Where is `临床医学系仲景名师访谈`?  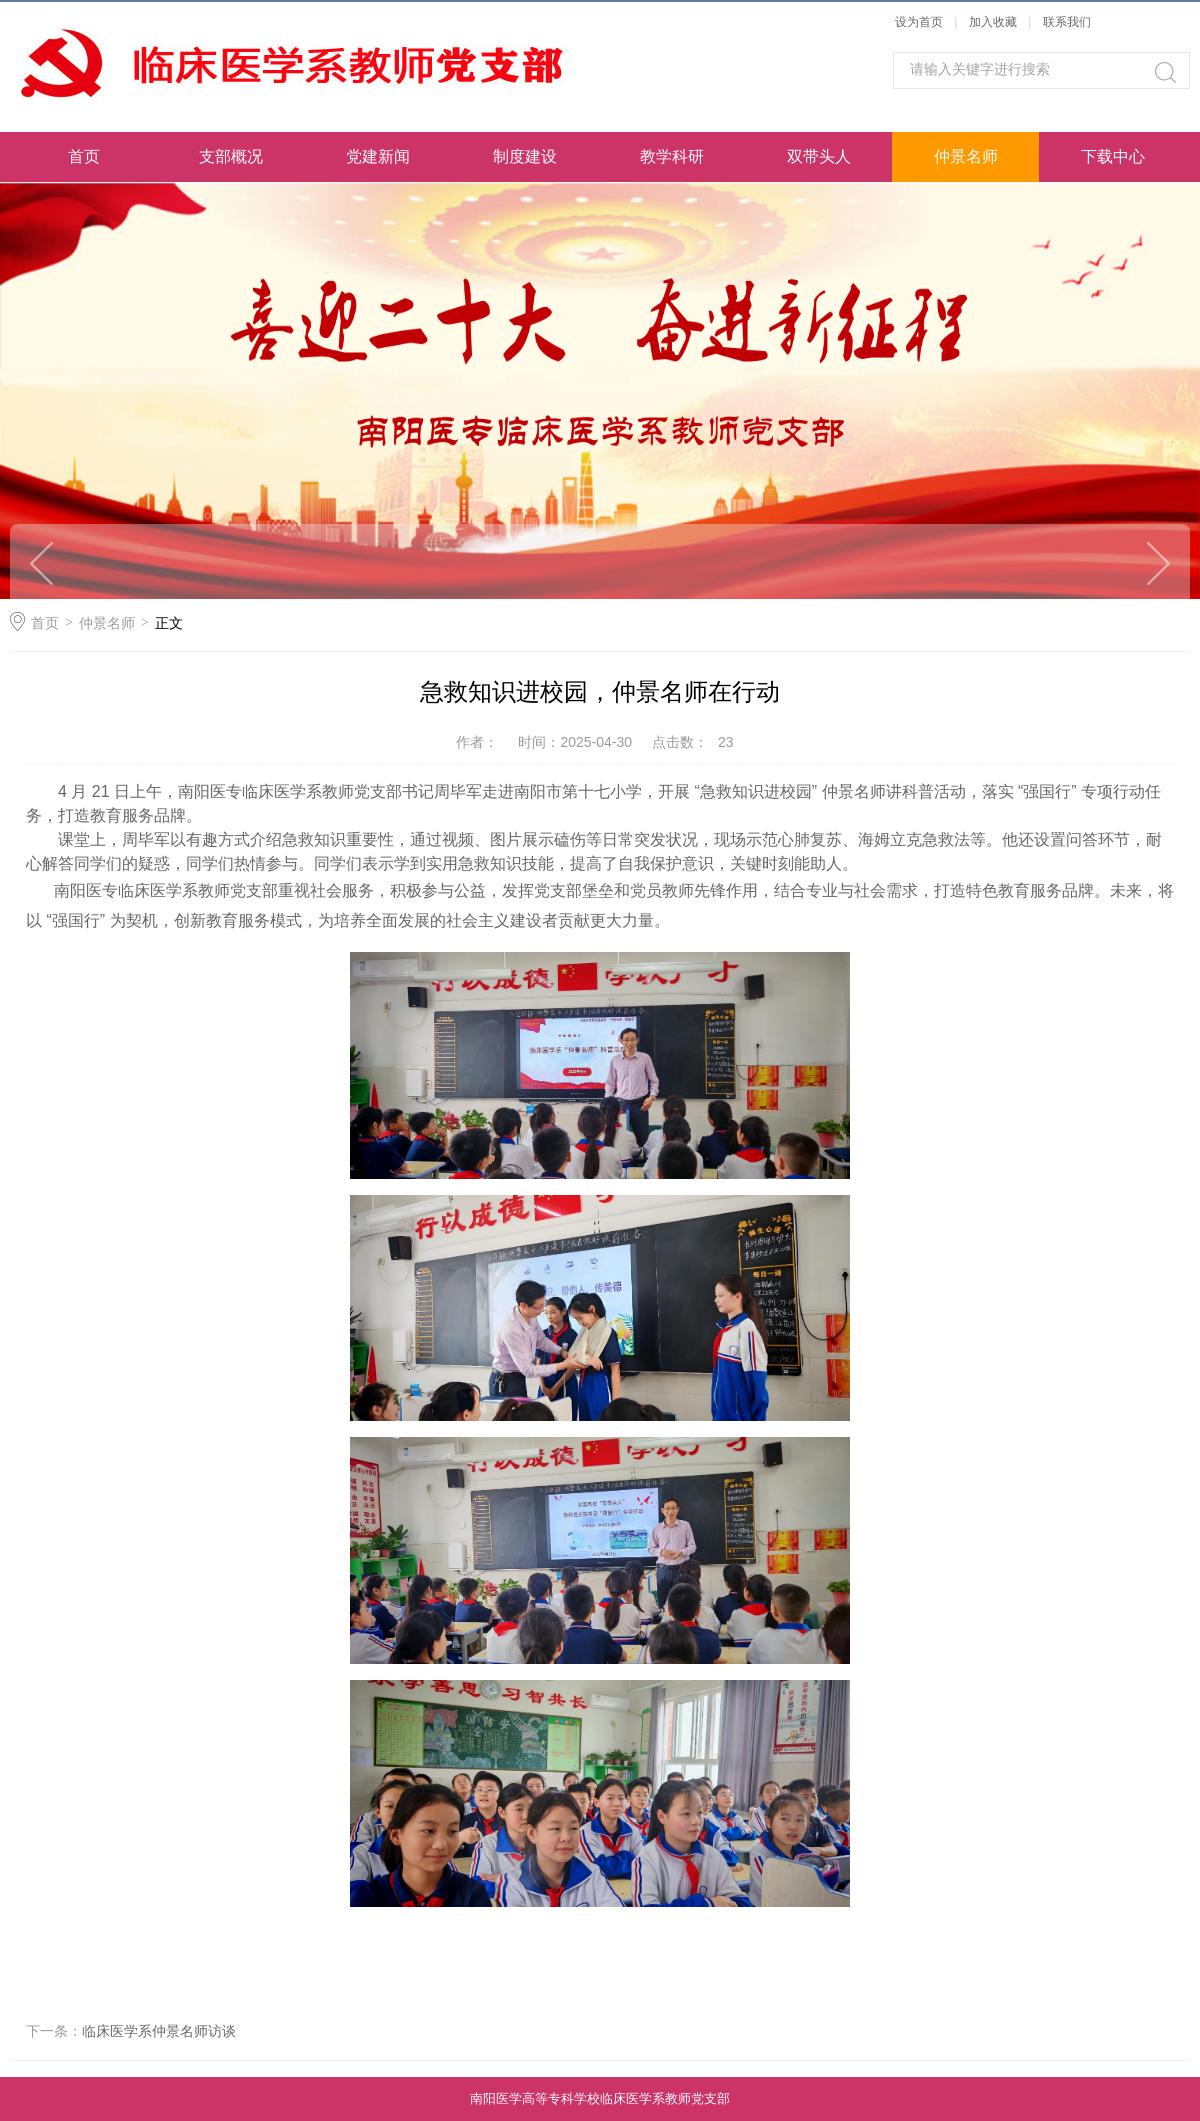 临床医学系仲景名师访谈 is located at coordinates (159, 2031).